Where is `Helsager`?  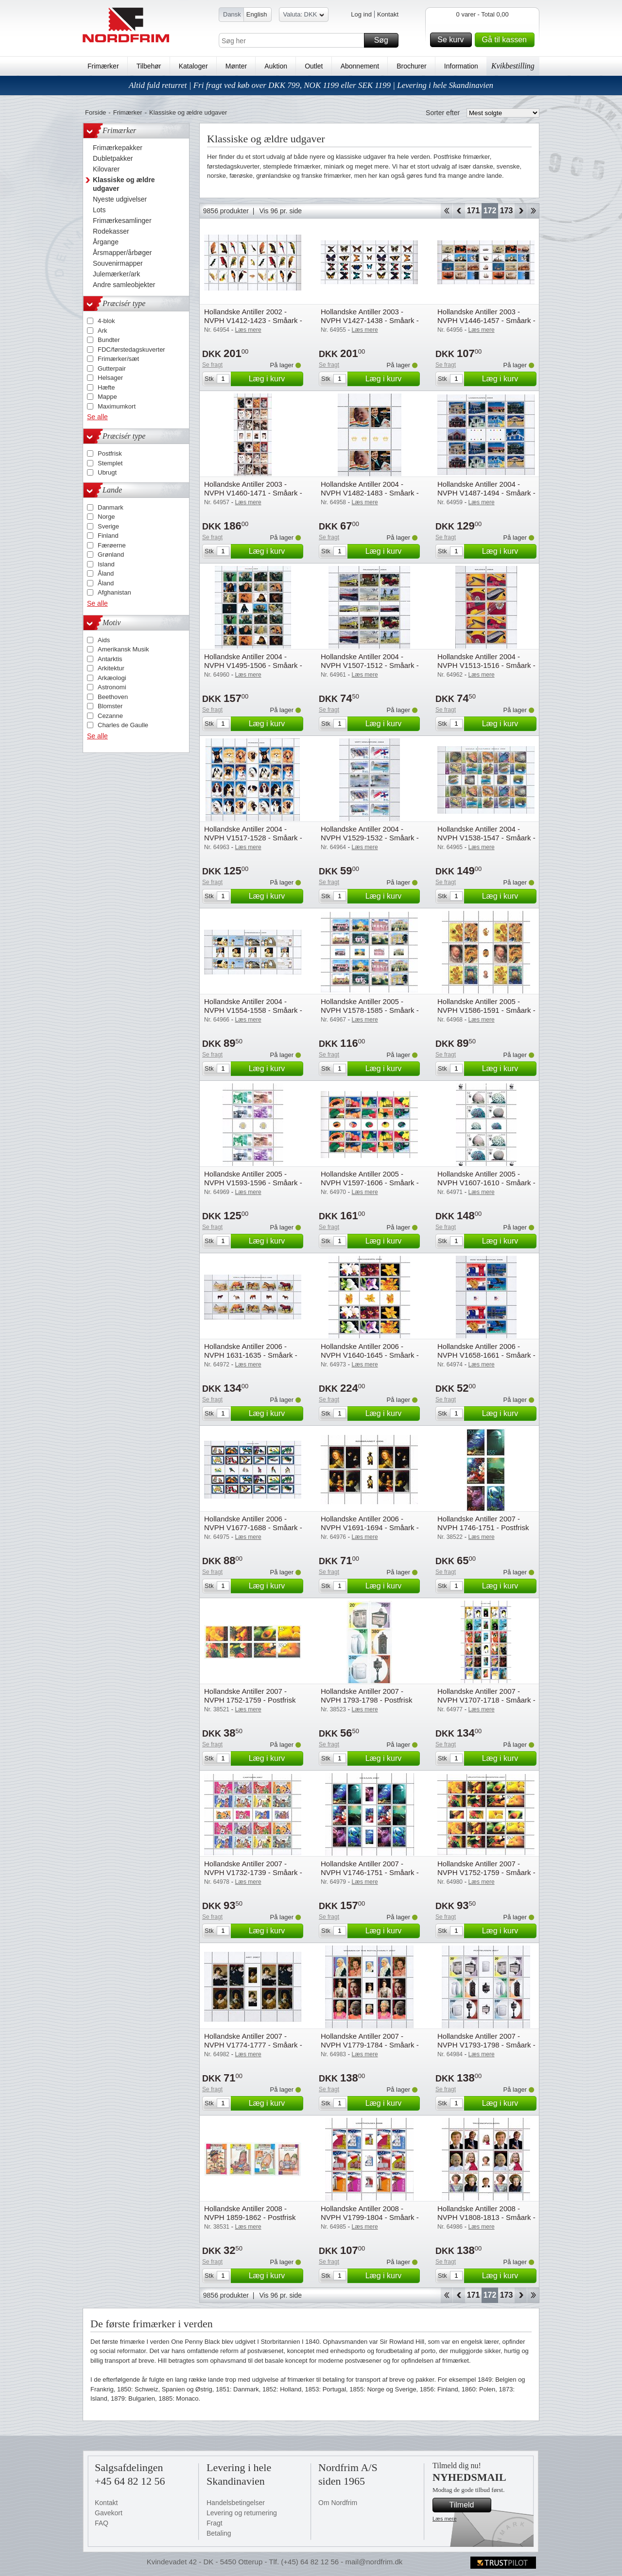
Helsager is located at coordinates (110, 377).